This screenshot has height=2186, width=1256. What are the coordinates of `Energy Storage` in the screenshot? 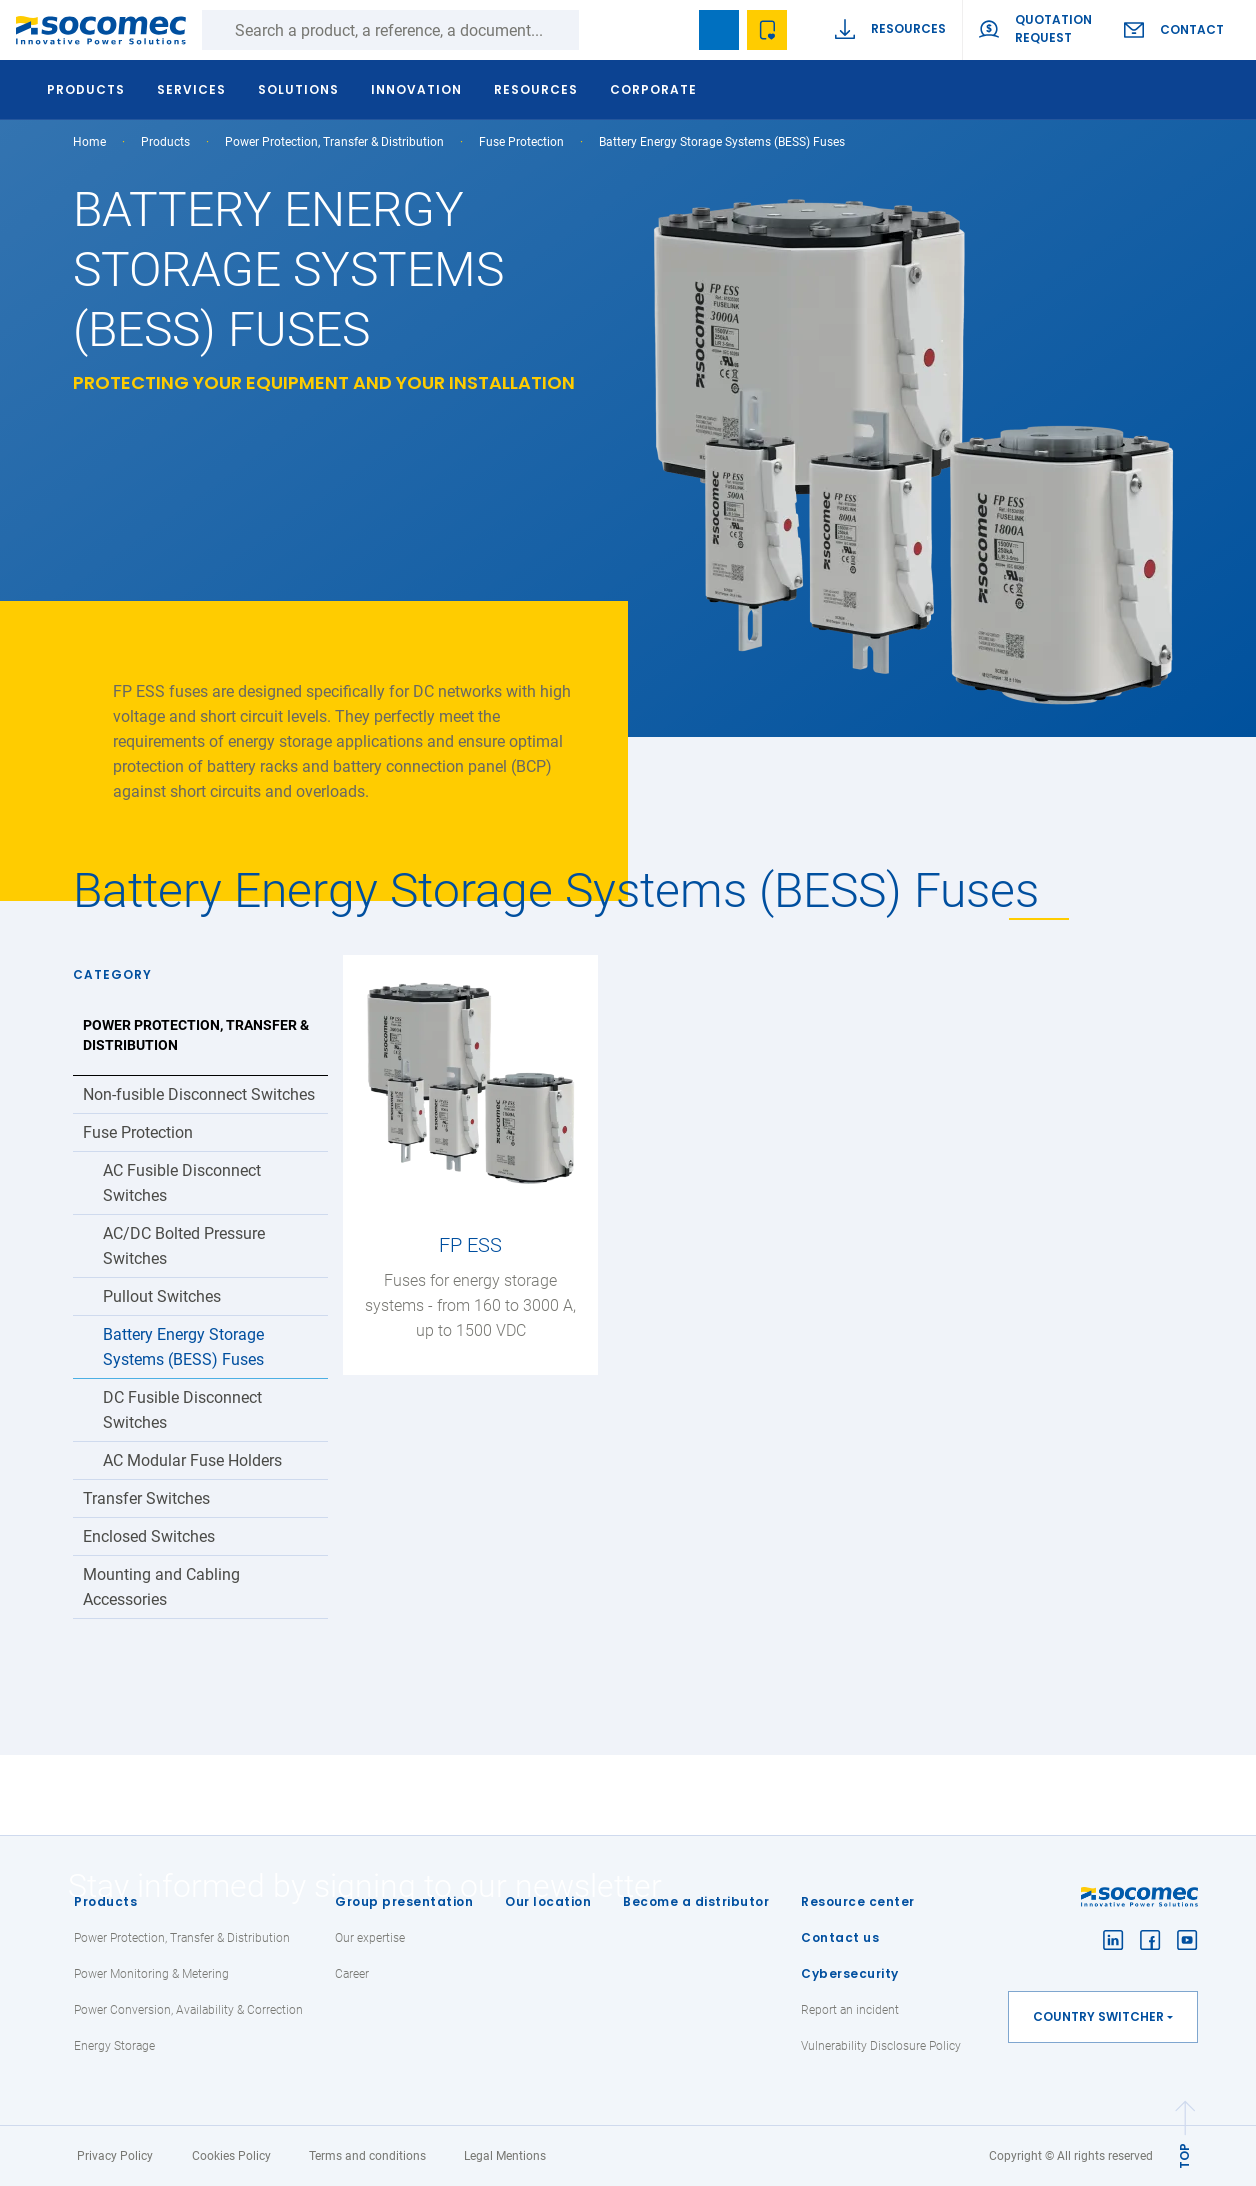 It's located at (114, 2046).